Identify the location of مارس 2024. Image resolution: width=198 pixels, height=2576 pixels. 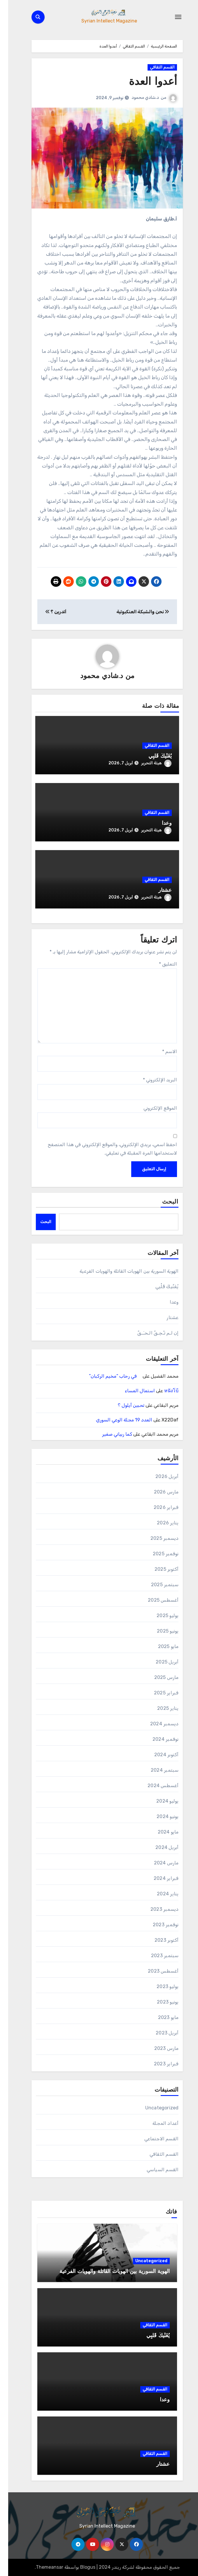
(158, 1863).